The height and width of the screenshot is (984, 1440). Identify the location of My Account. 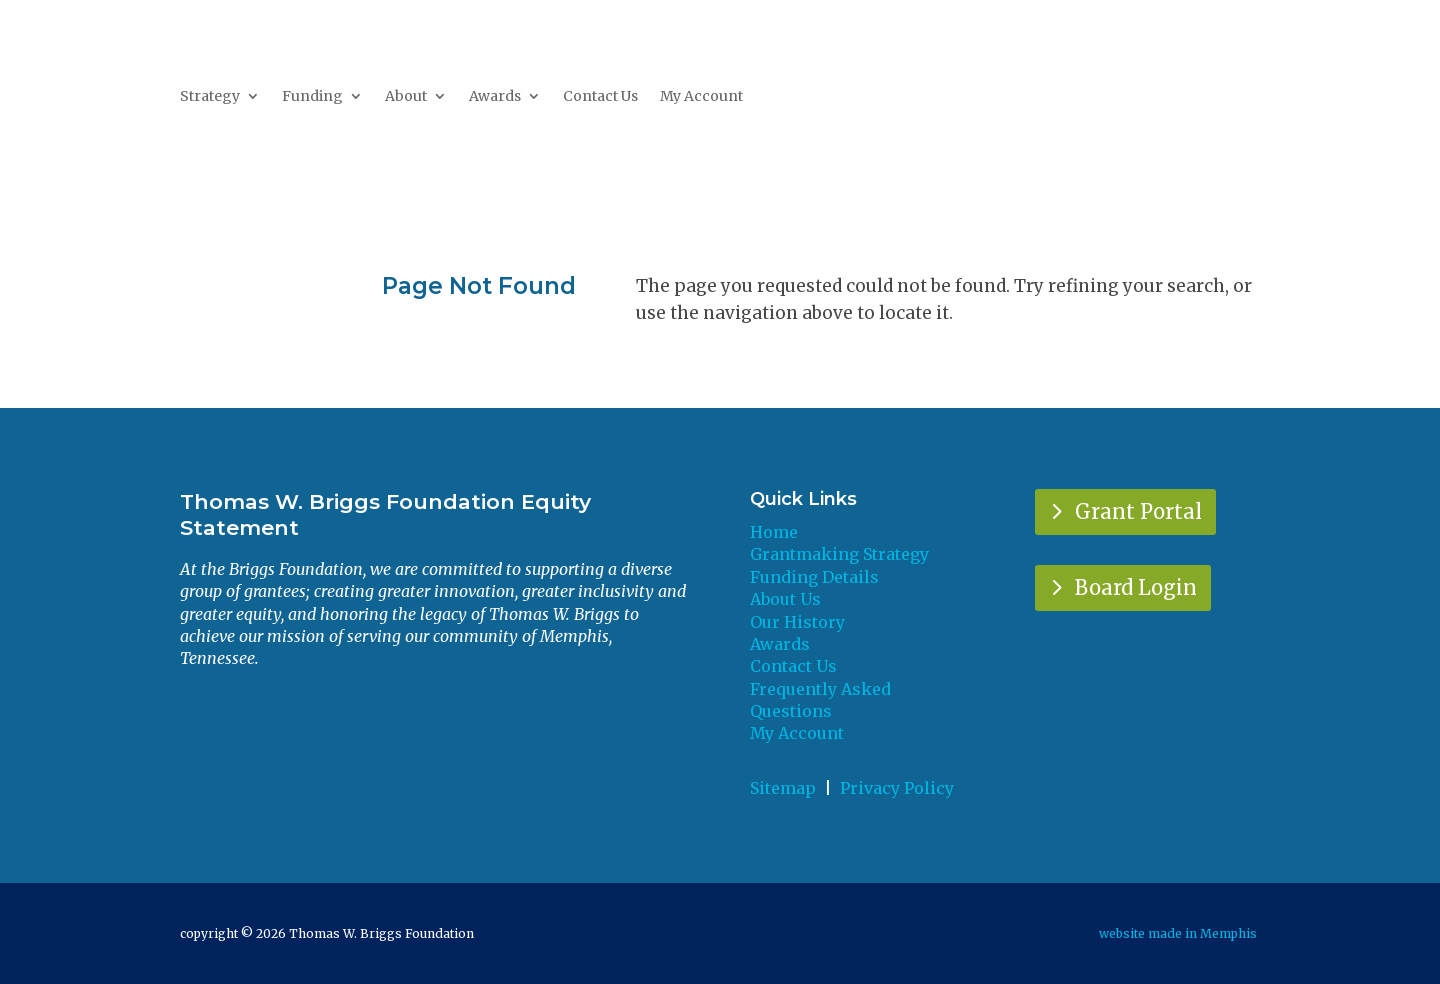
(701, 97).